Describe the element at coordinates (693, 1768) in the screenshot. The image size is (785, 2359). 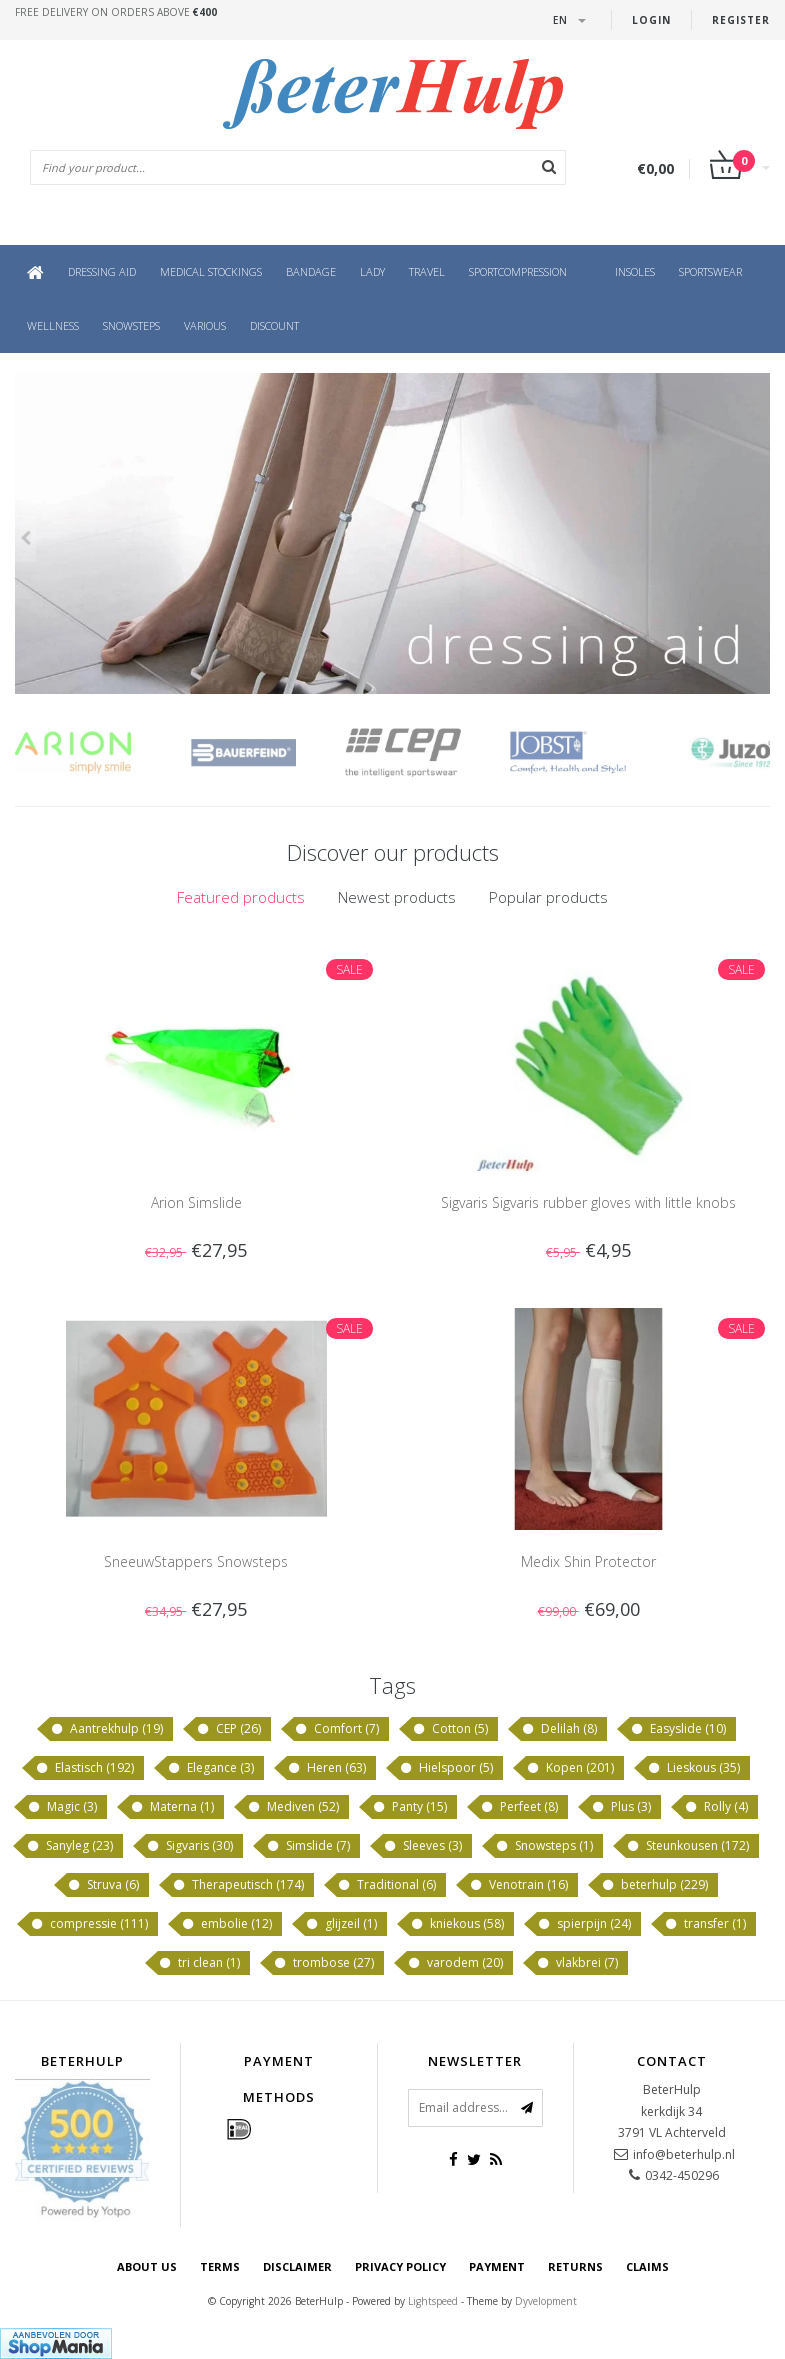
I see `Lieskous` at that location.